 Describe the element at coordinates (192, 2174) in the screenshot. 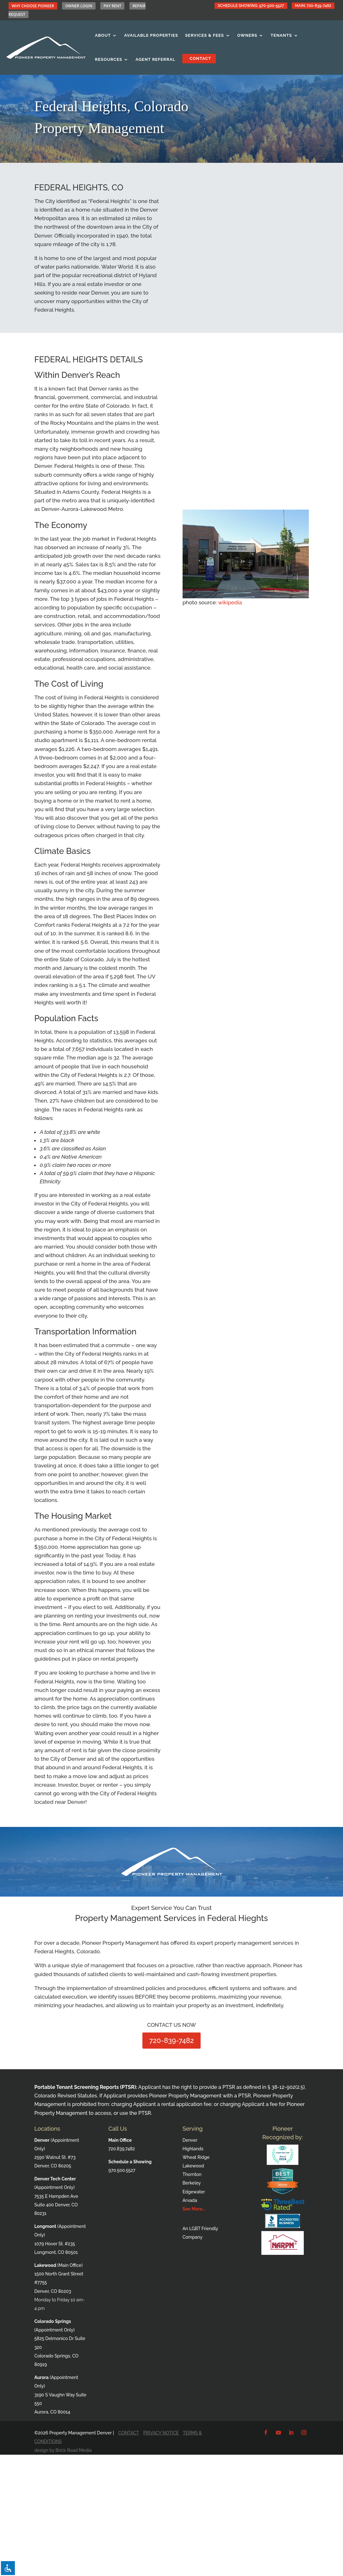

I see `Thornton` at that location.